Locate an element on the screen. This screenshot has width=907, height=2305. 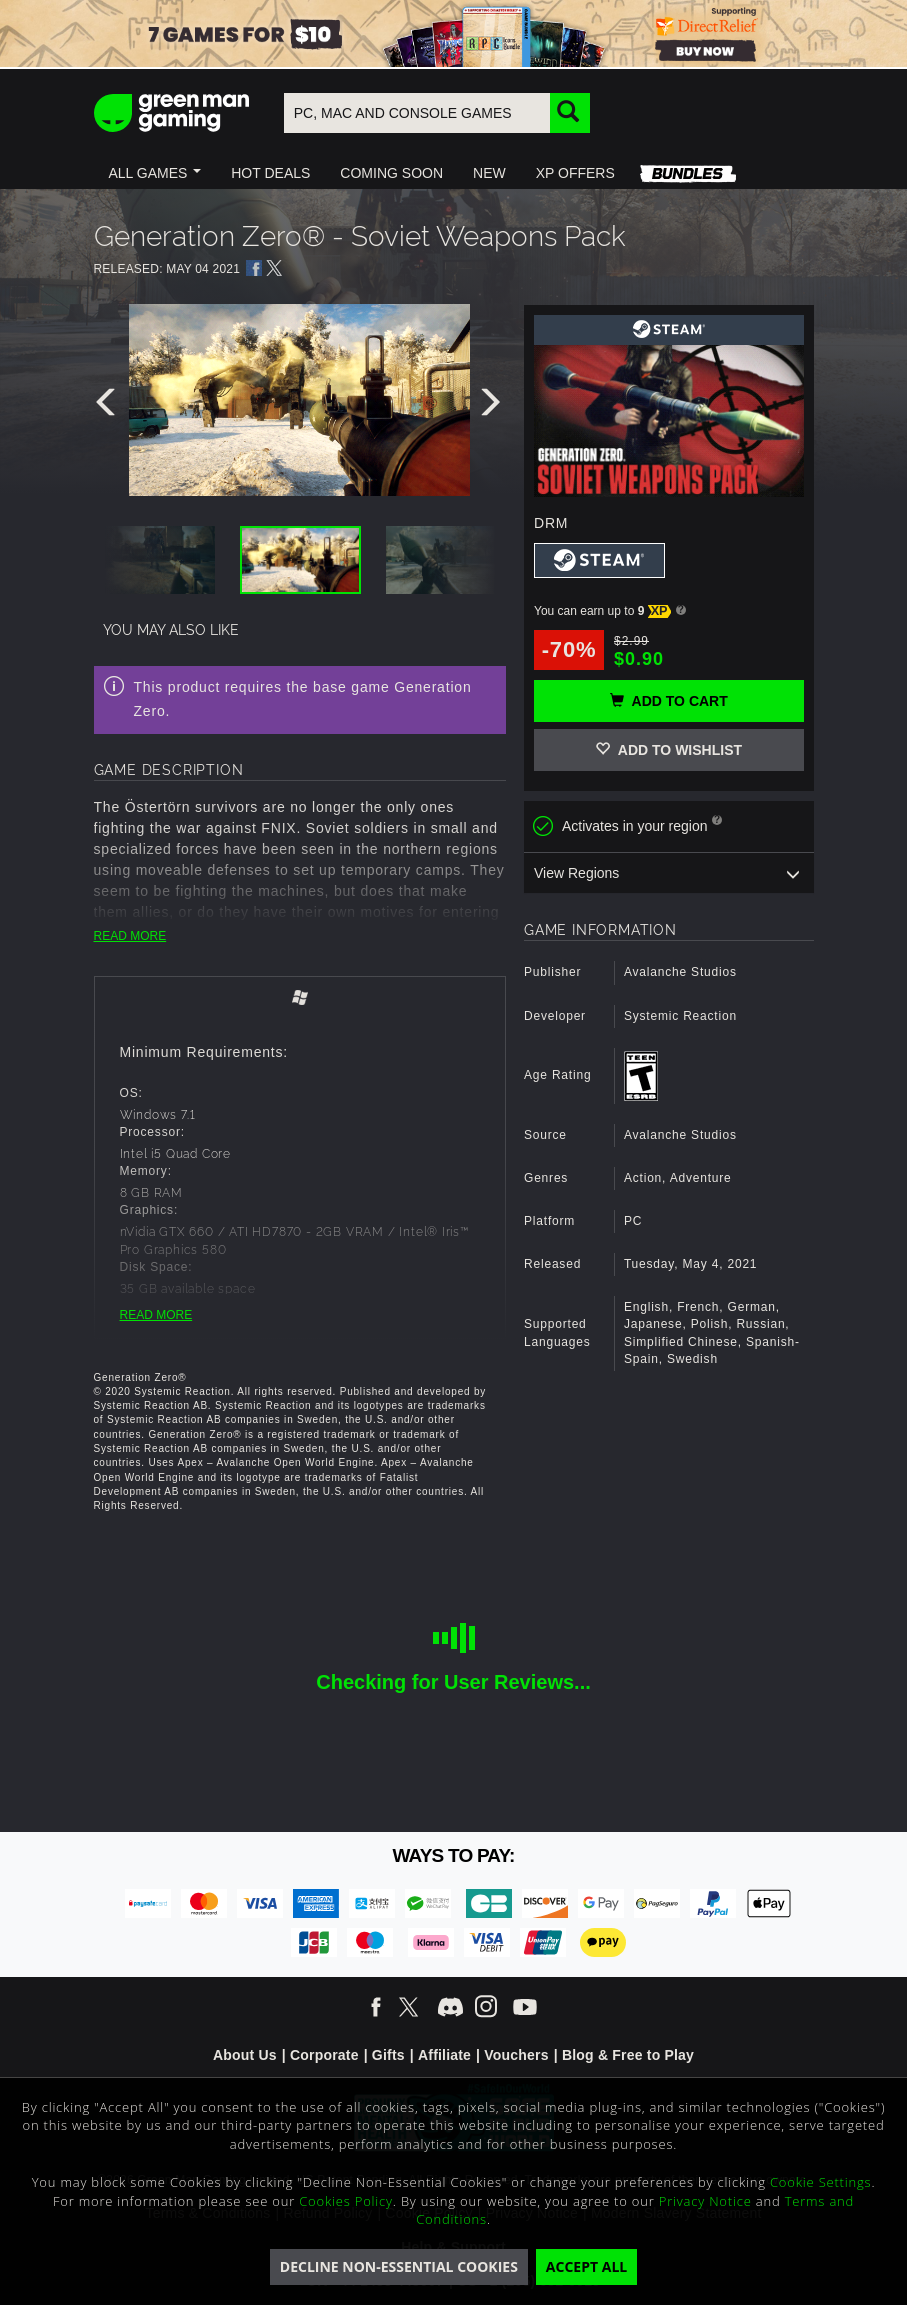
Corporate is located at coordinates (324, 2055).